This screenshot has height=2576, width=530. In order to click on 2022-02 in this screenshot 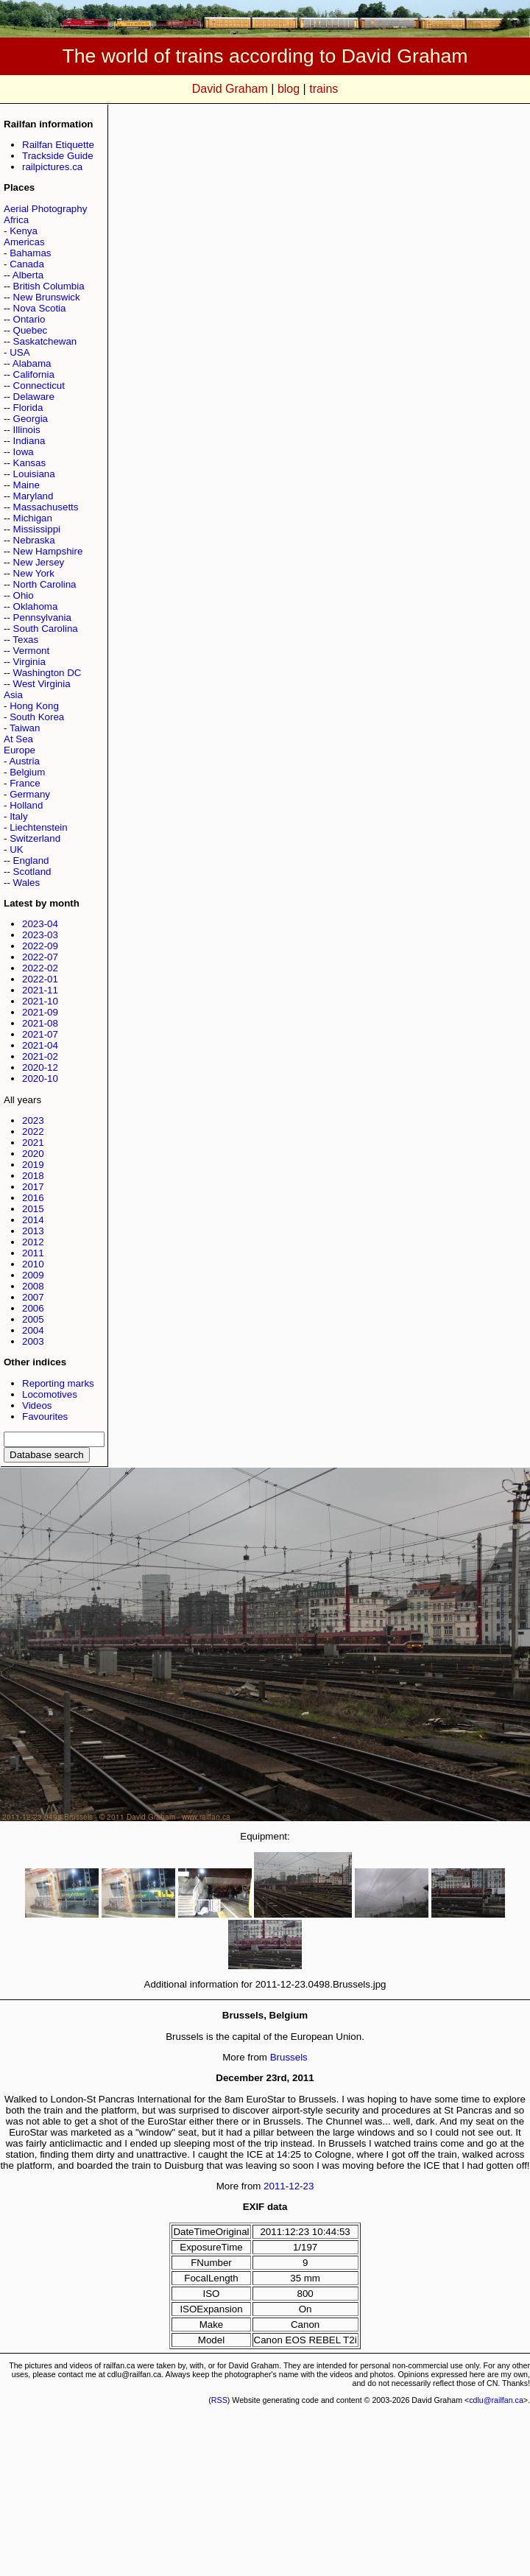, I will do `click(40, 968)`.